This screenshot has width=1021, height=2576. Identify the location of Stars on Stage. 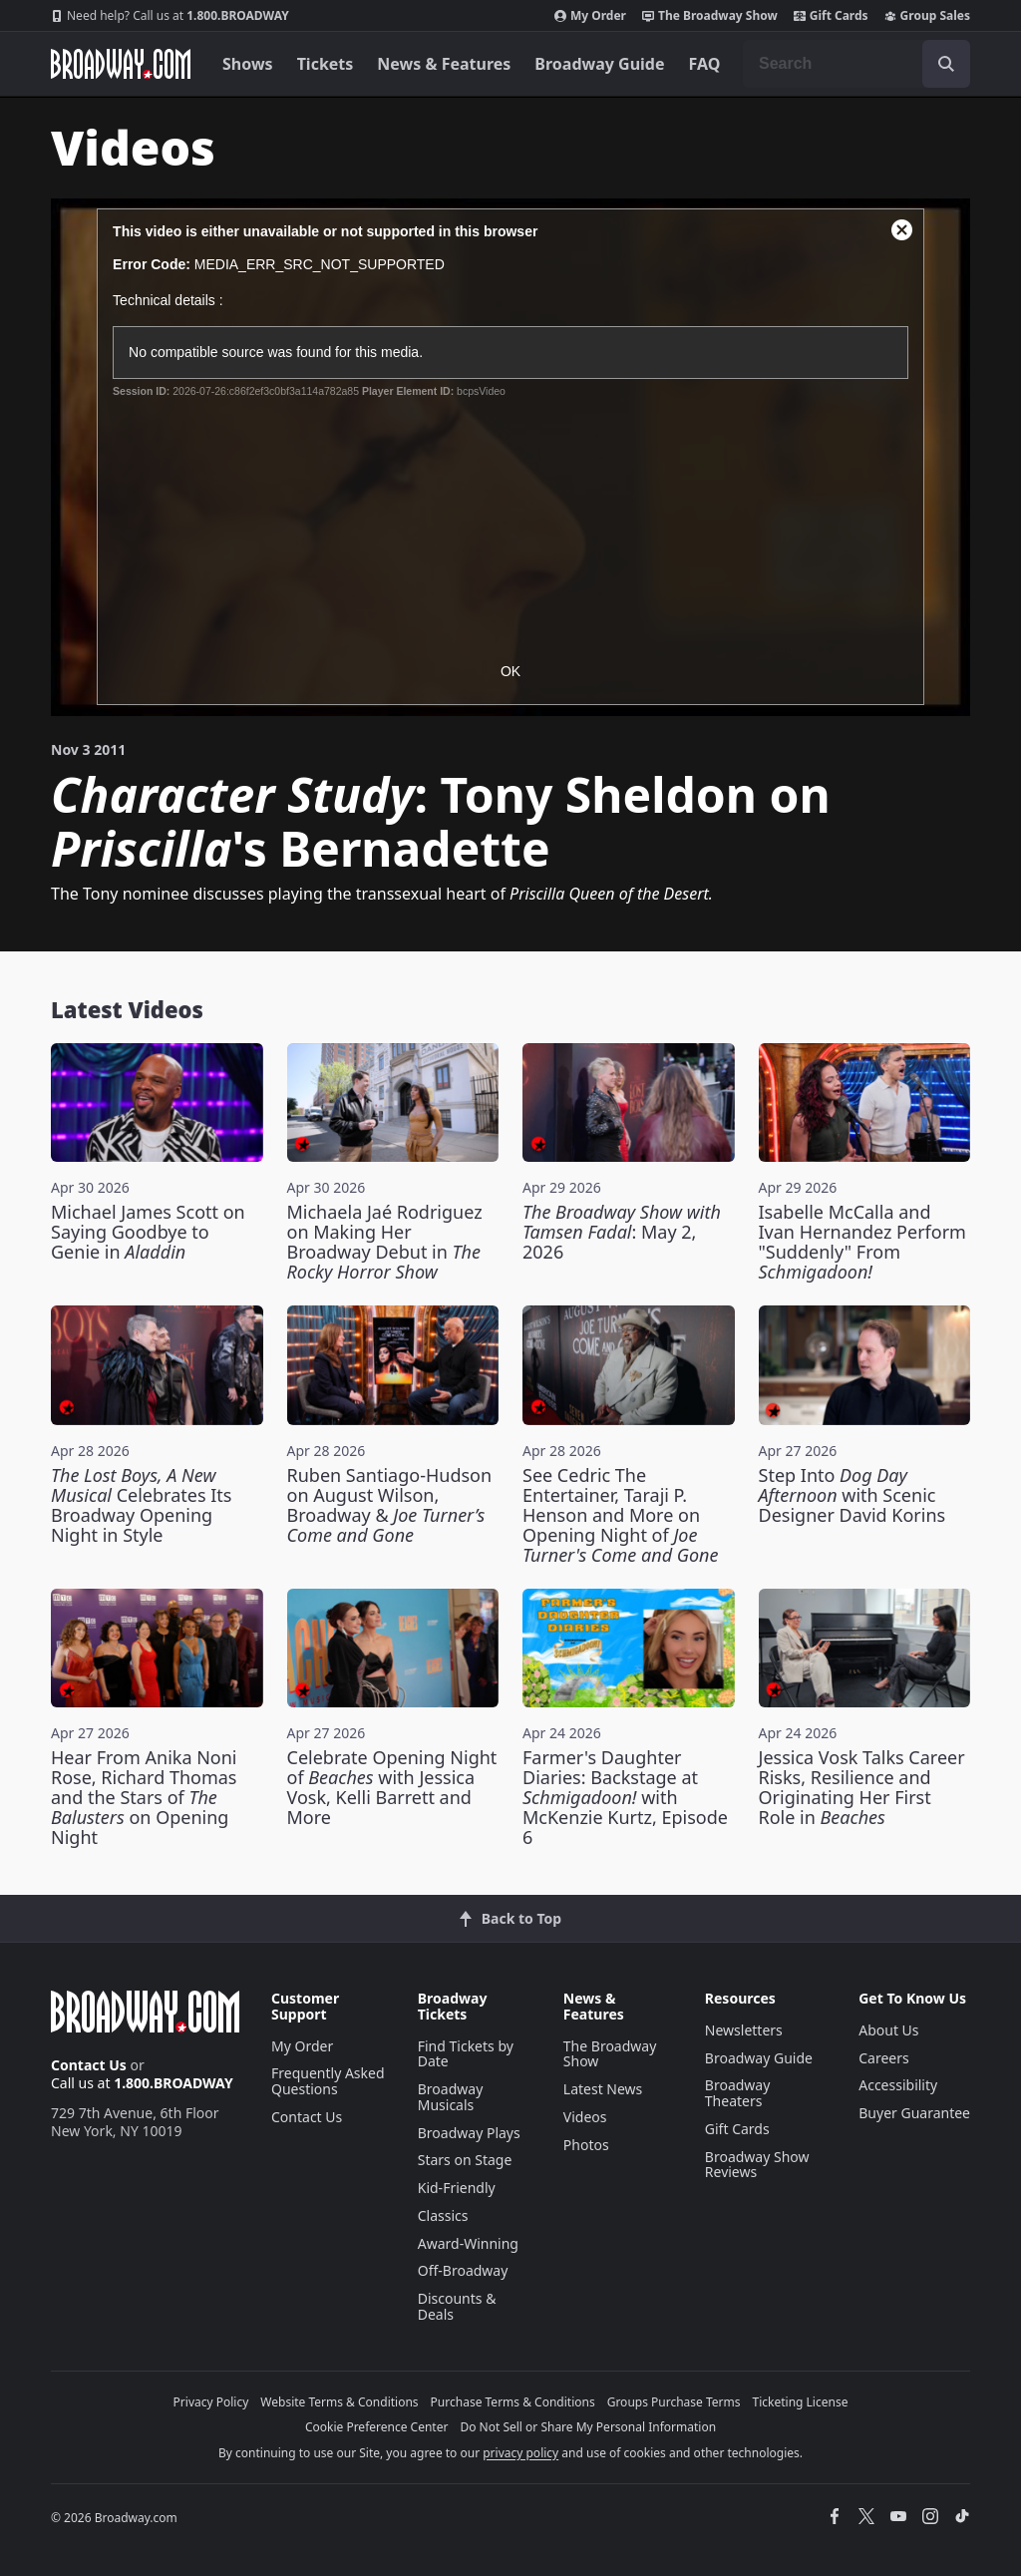
(465, 2159).